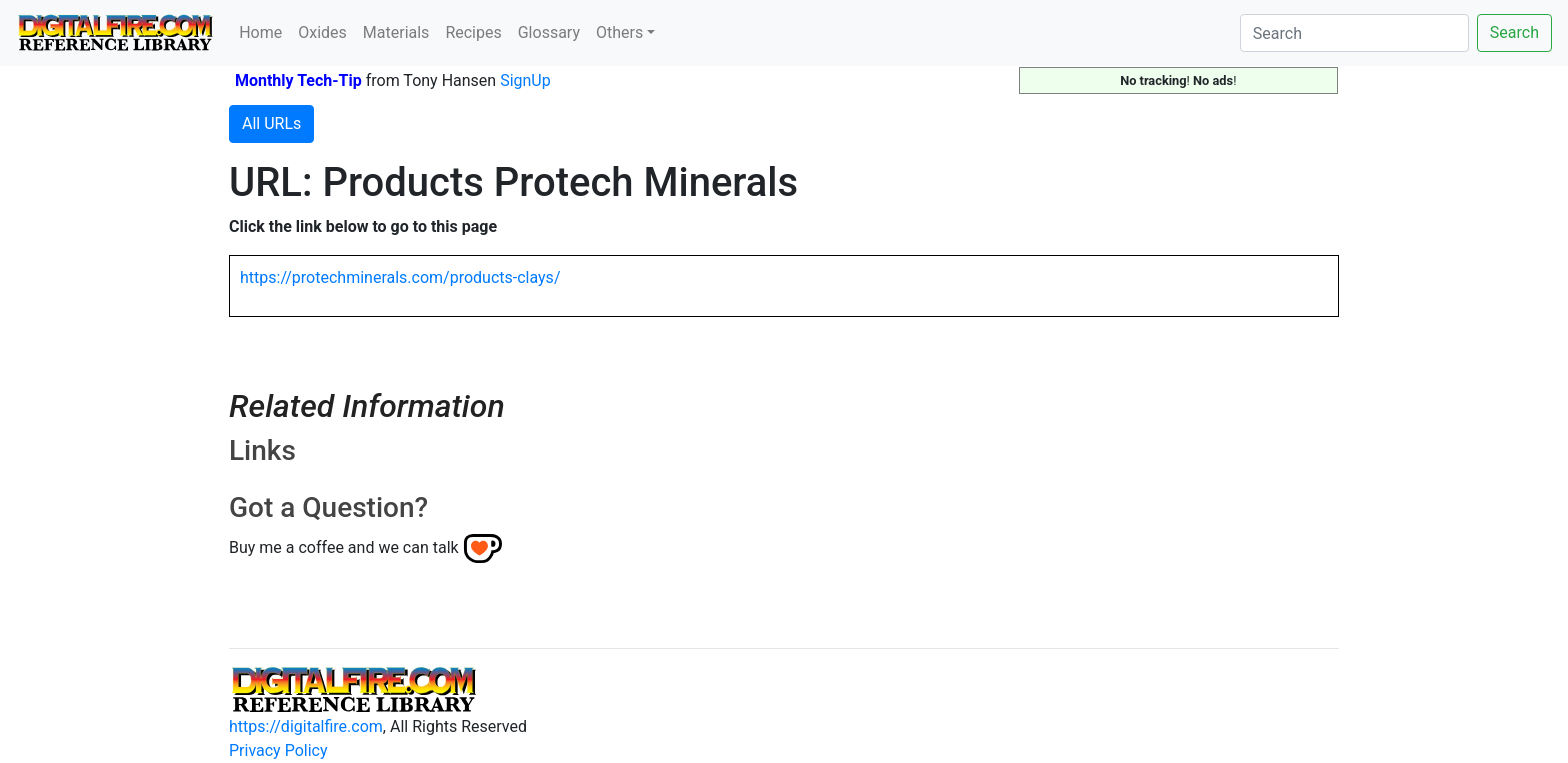  Describe the element at coordinates (271, 123) in the screenshot. I see `All URLs [button]` at that location.